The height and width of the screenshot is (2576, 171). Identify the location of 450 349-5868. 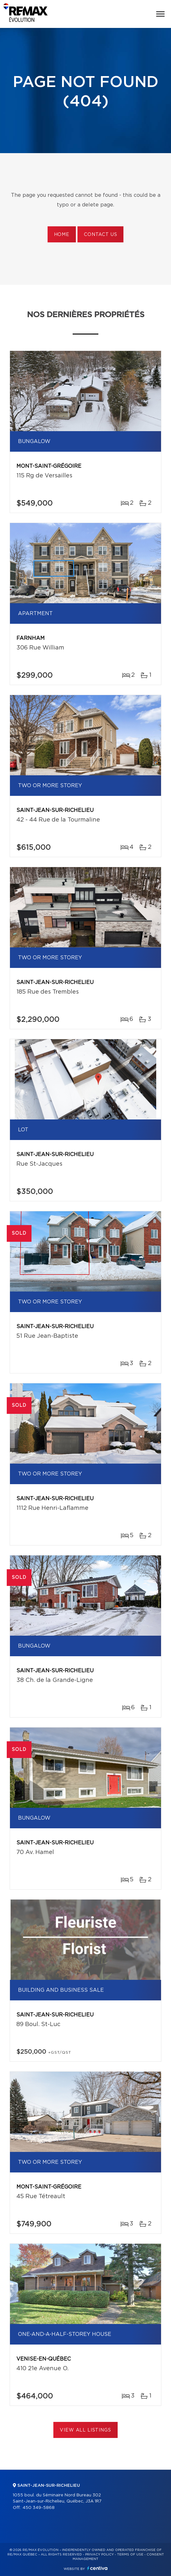
(38, 2508).